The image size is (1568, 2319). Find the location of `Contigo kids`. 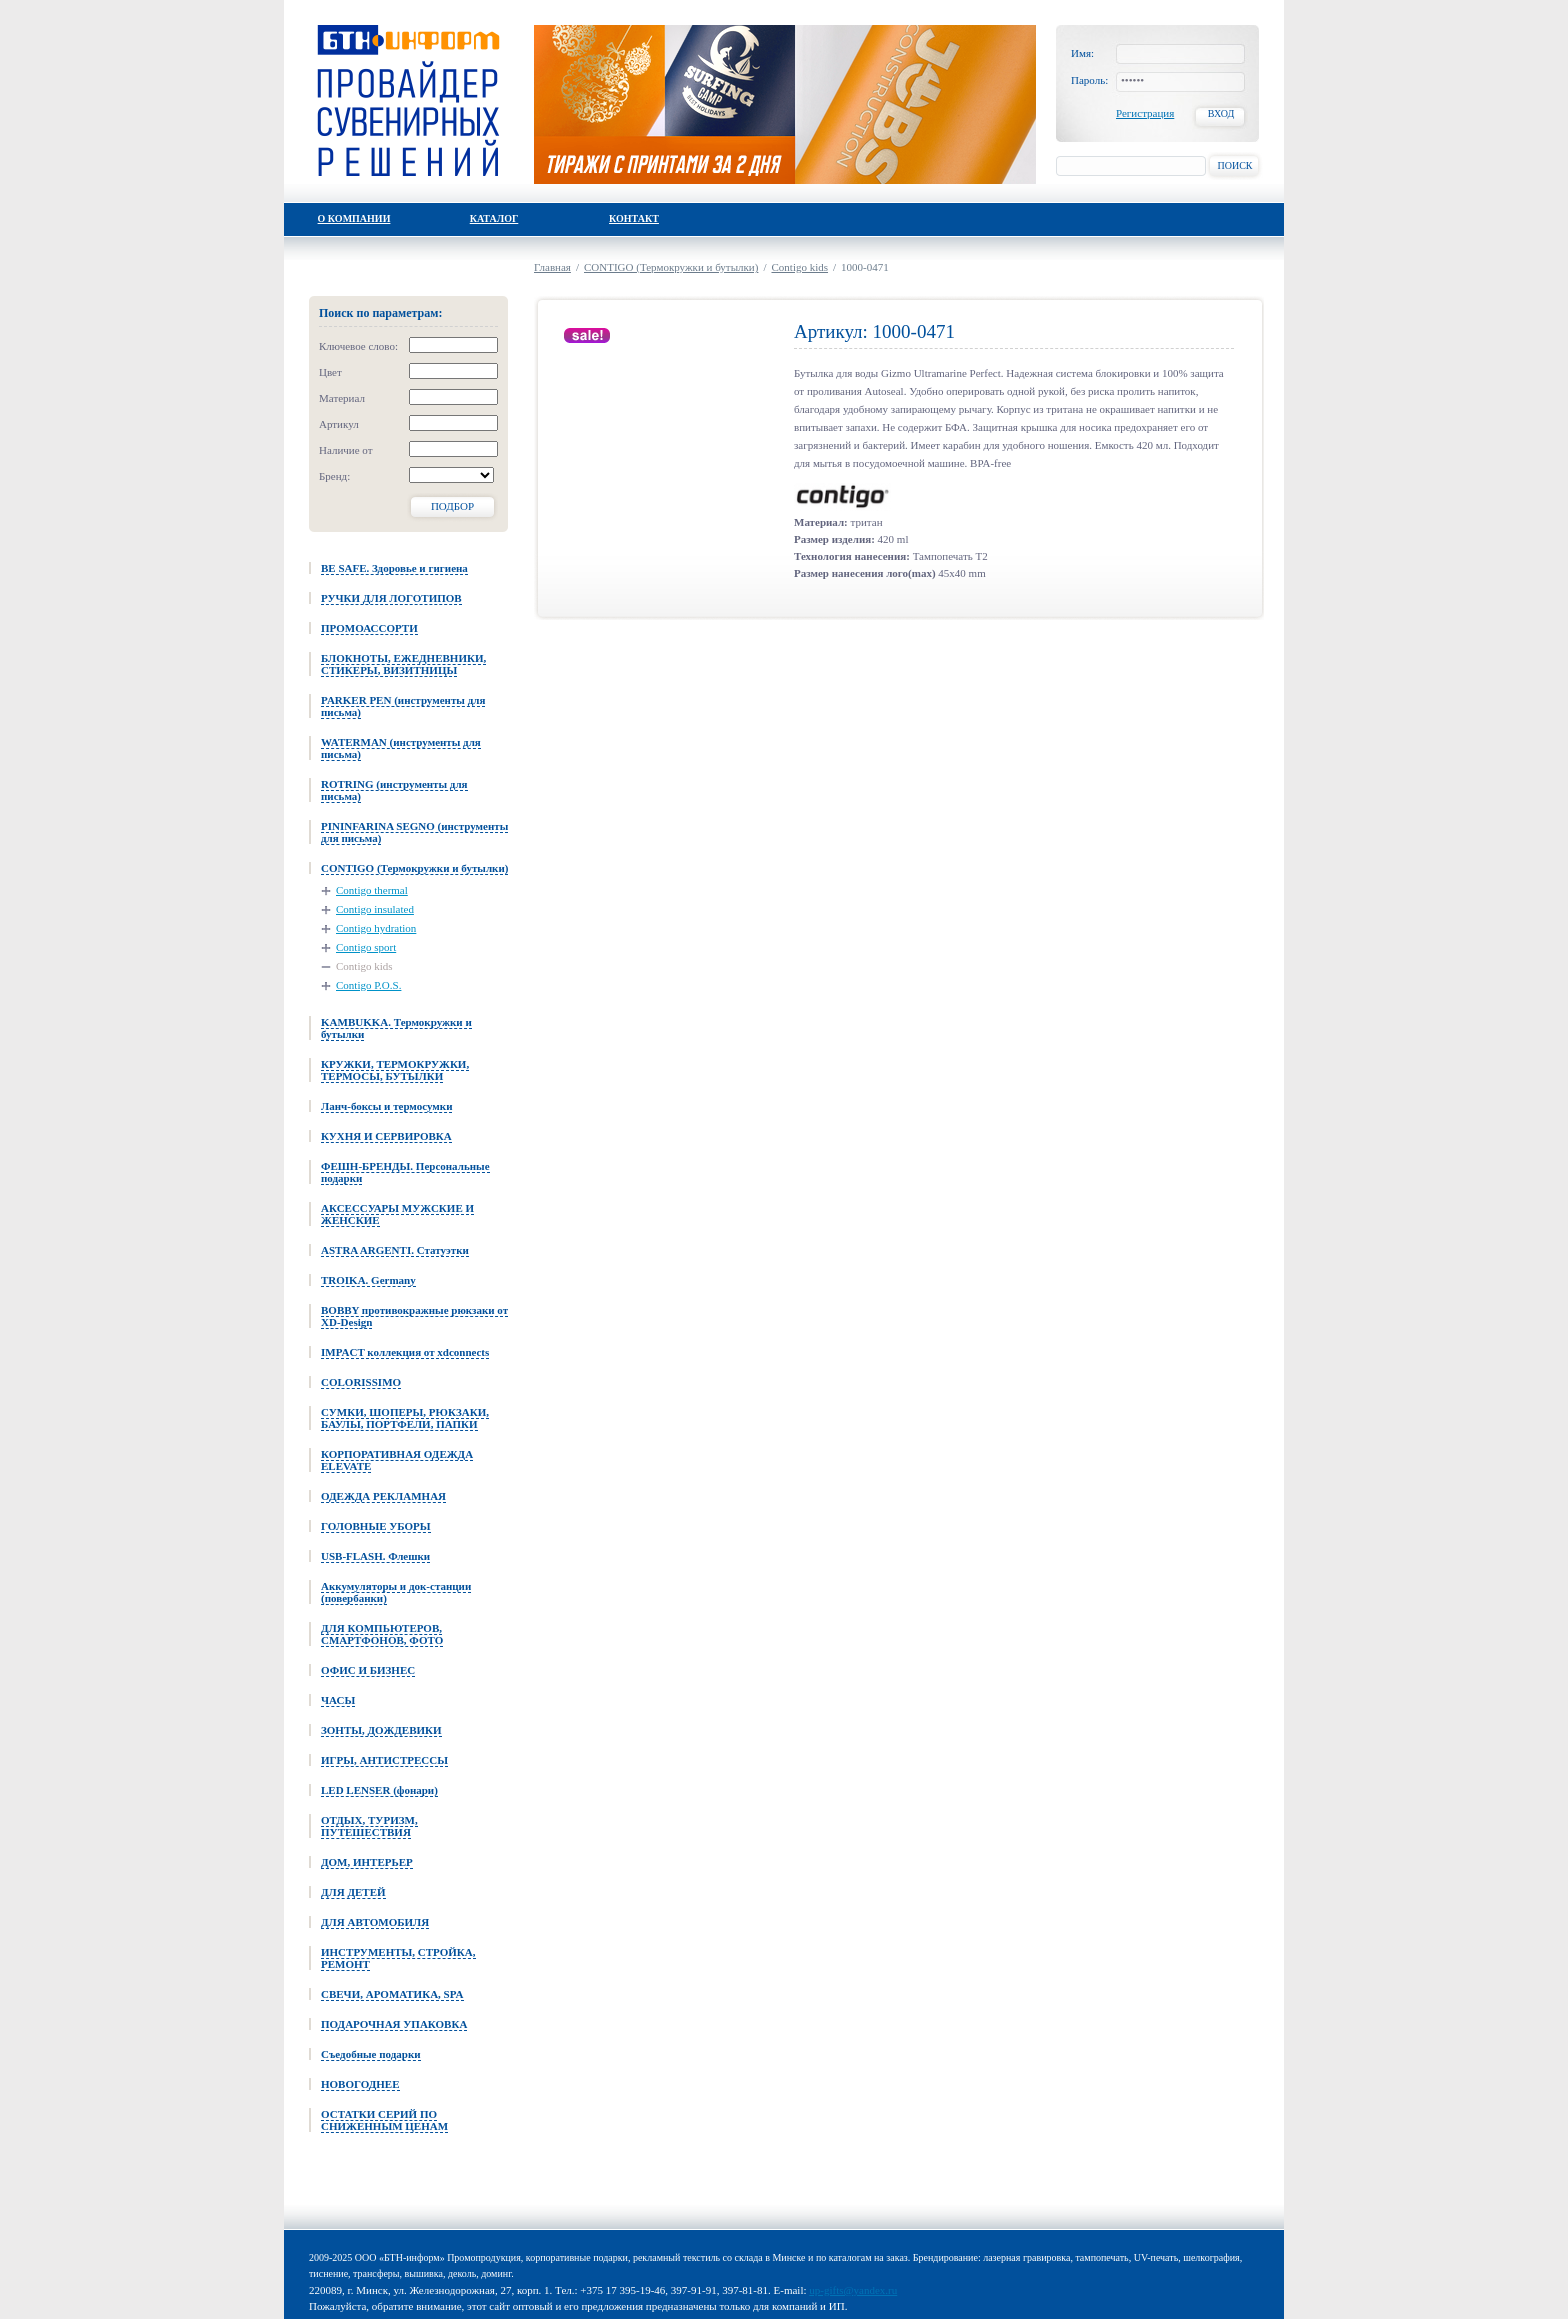

Contigo kids is located at coordinates (364, 966).